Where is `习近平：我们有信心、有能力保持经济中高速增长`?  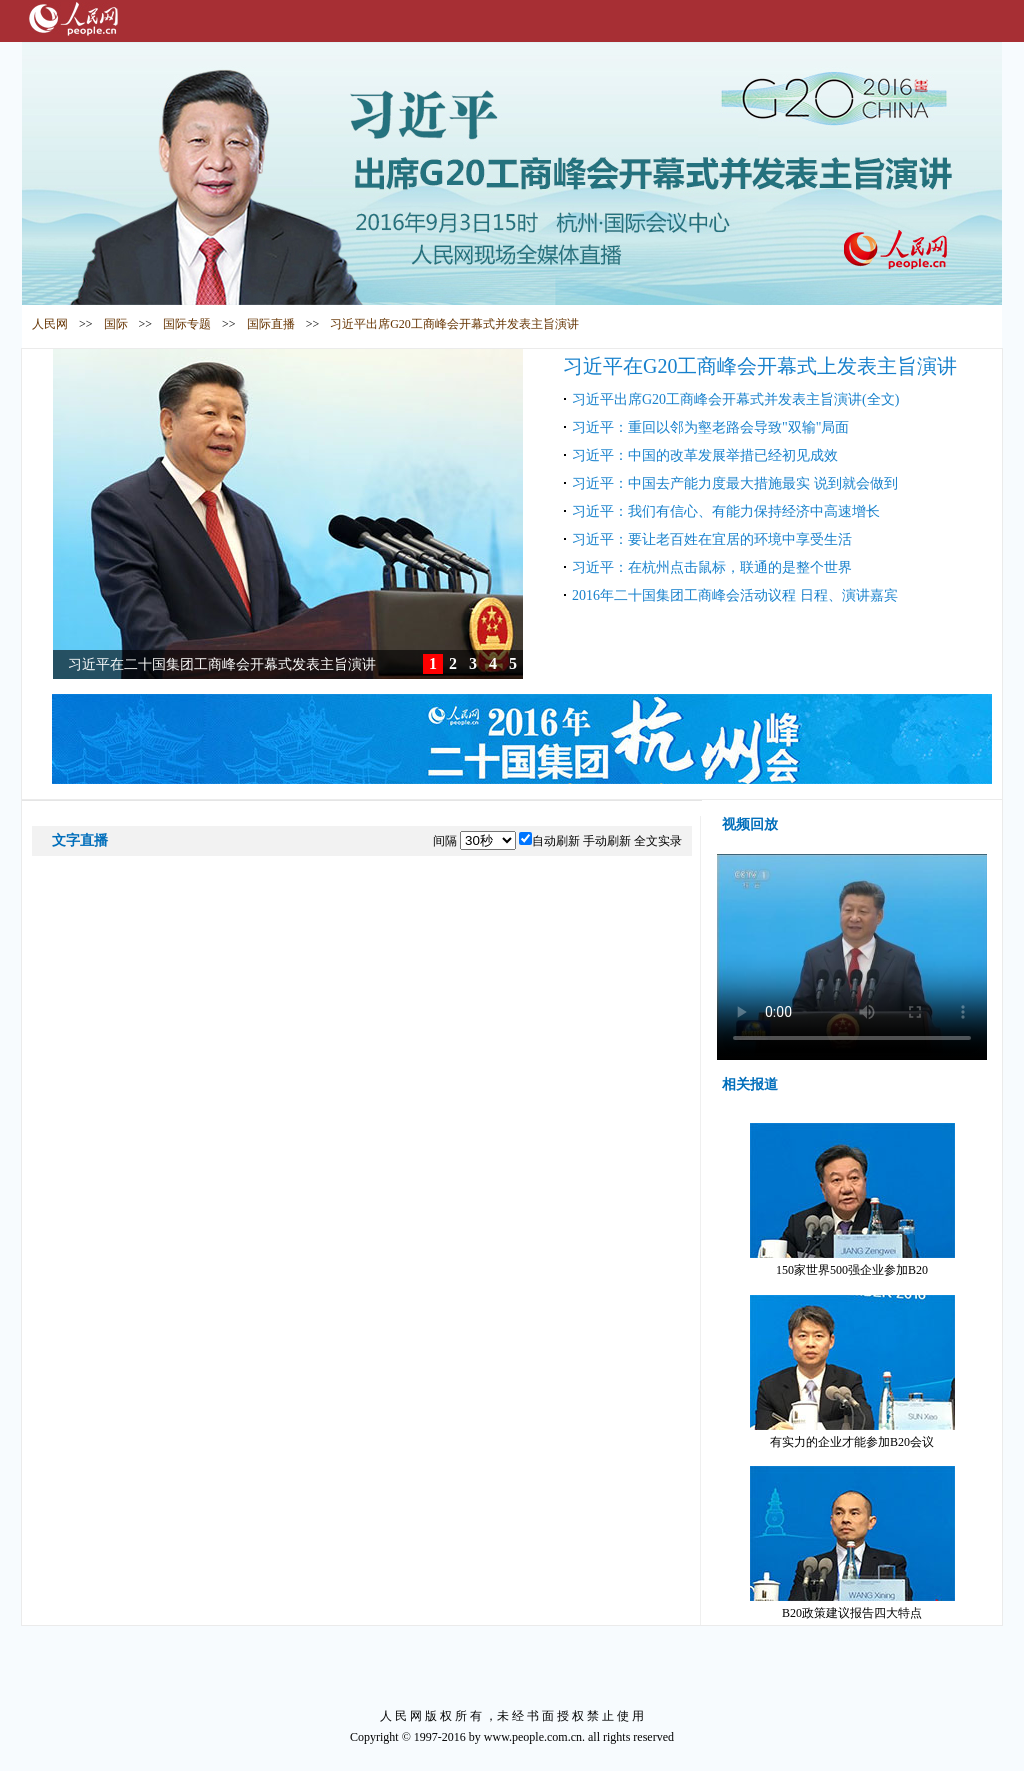 习近平：我们有信心、有能力保持经济中高速增长 is located at coordinates (726, 511).